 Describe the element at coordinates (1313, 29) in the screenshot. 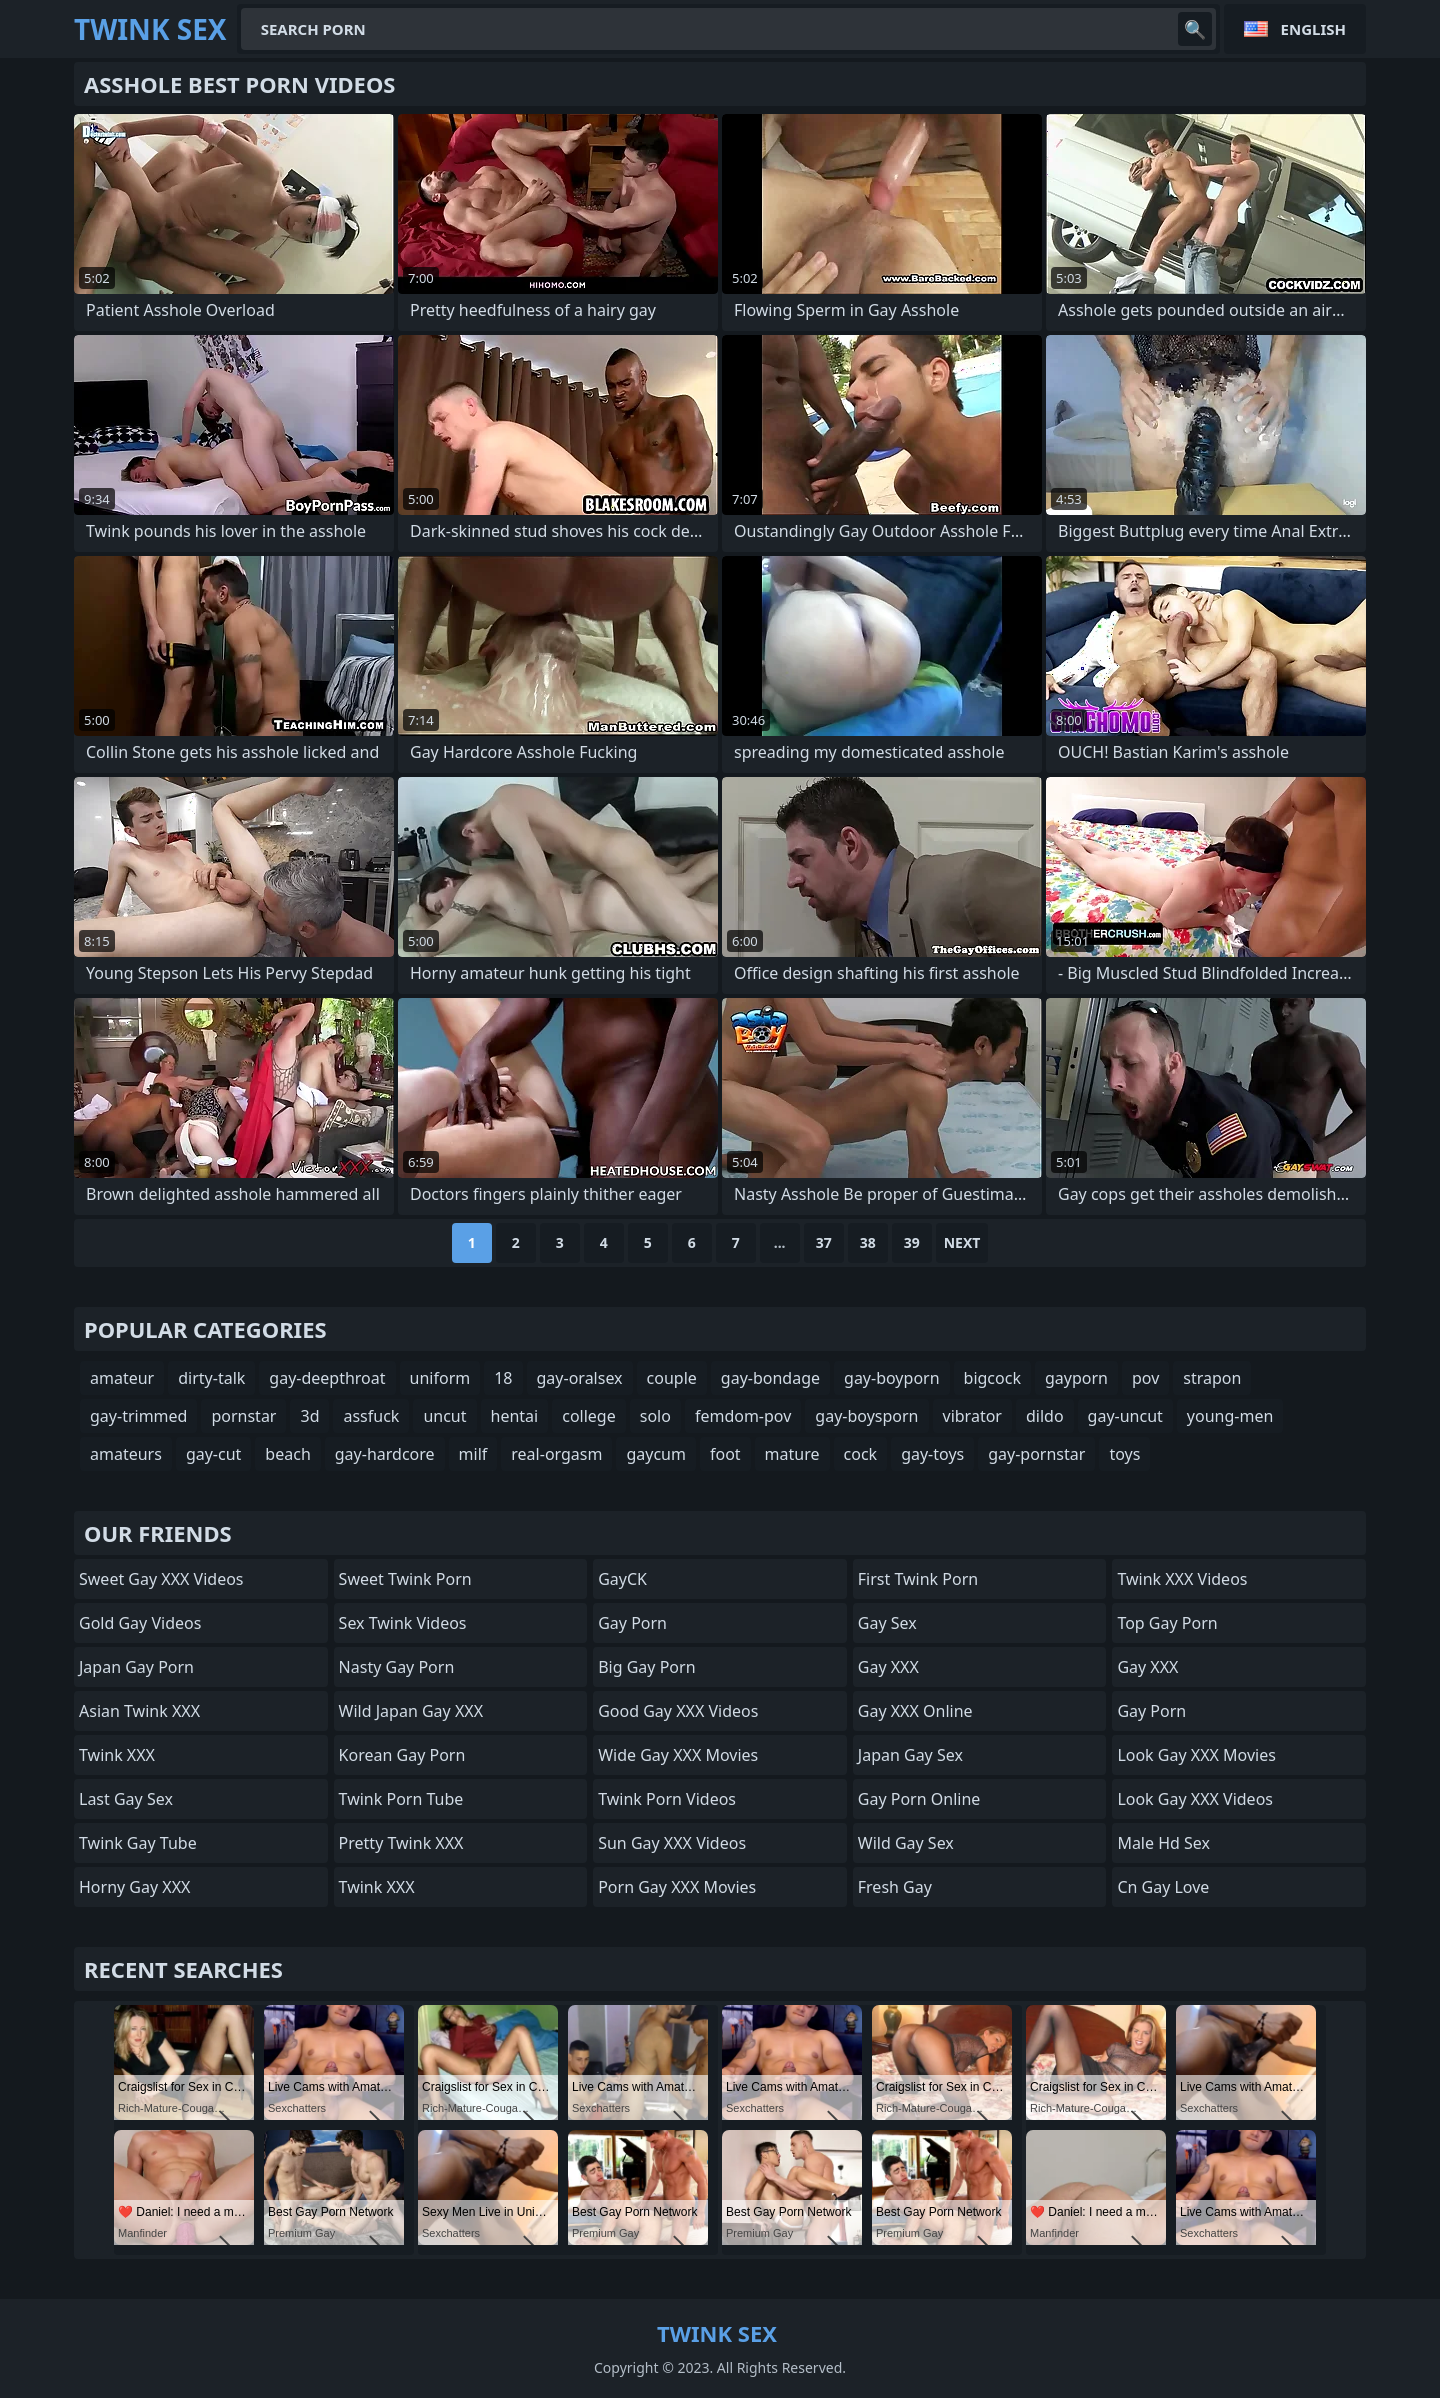

I see `English` at that location.